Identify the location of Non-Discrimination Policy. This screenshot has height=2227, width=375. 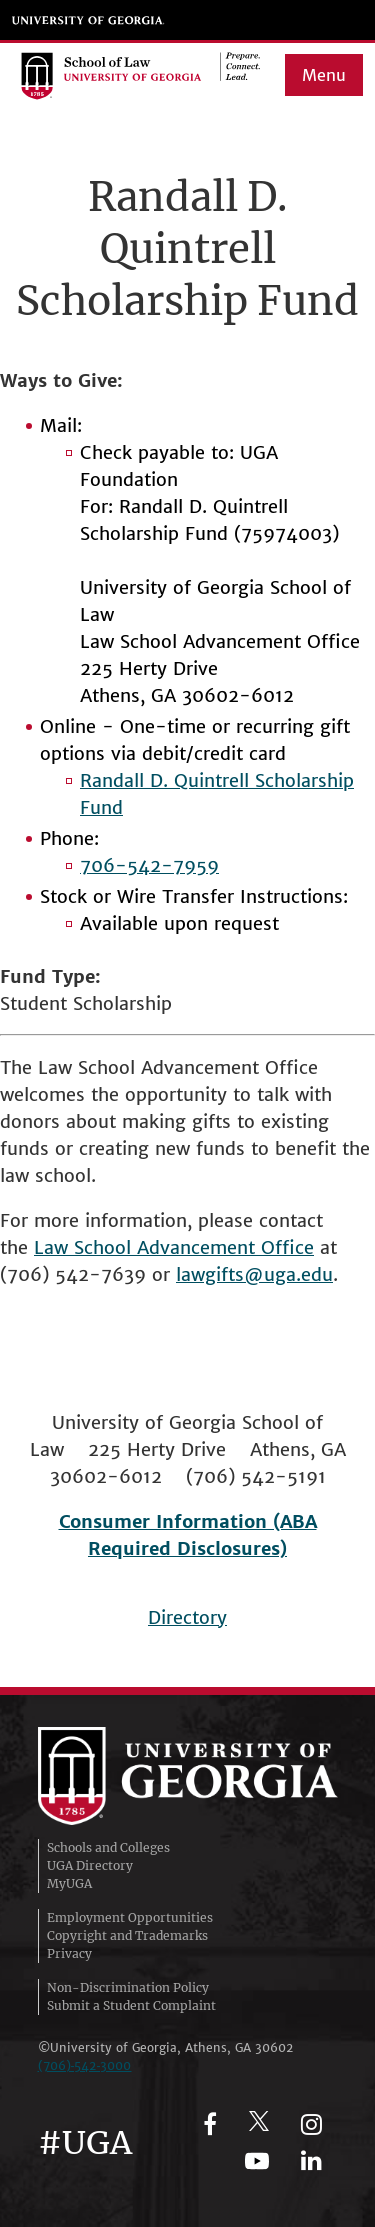
(128, 1987).